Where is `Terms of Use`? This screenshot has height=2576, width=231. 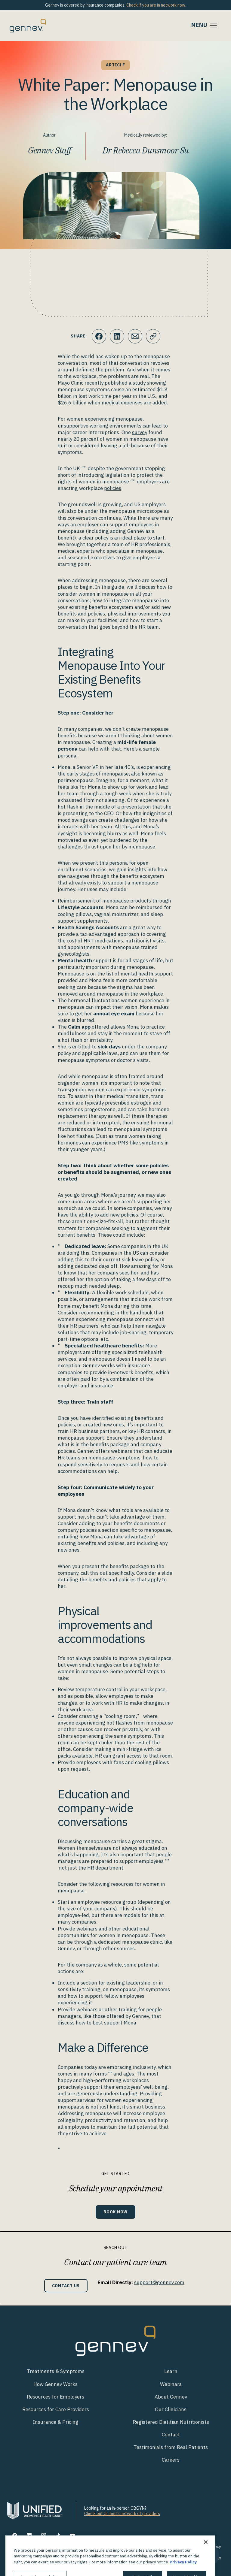 Terms of Use is located at coordinates (132, 2546).